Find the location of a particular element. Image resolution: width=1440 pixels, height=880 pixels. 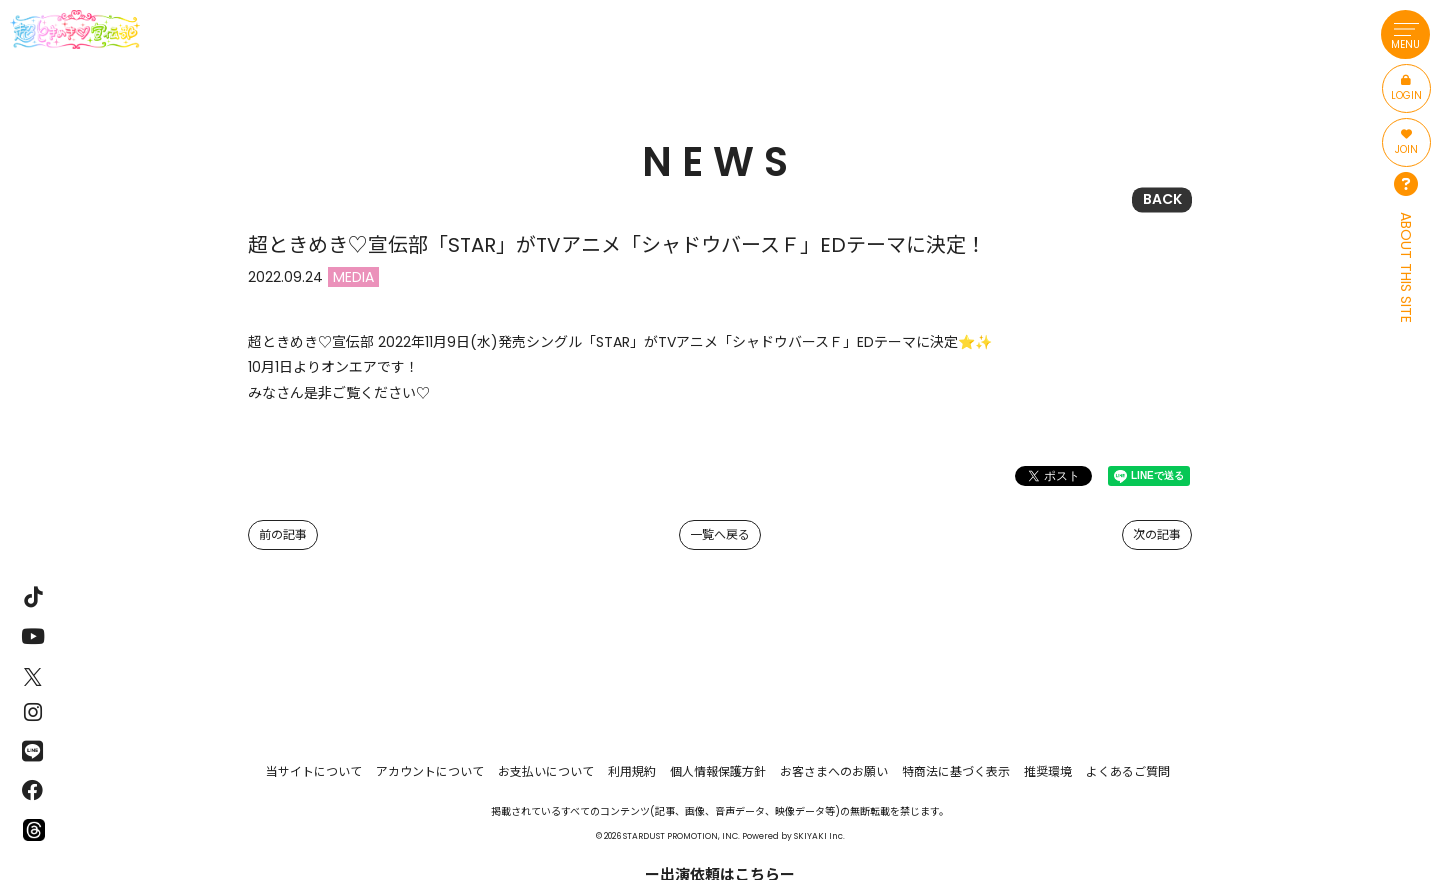

お支払いについて is located at coordinates (546, 771).